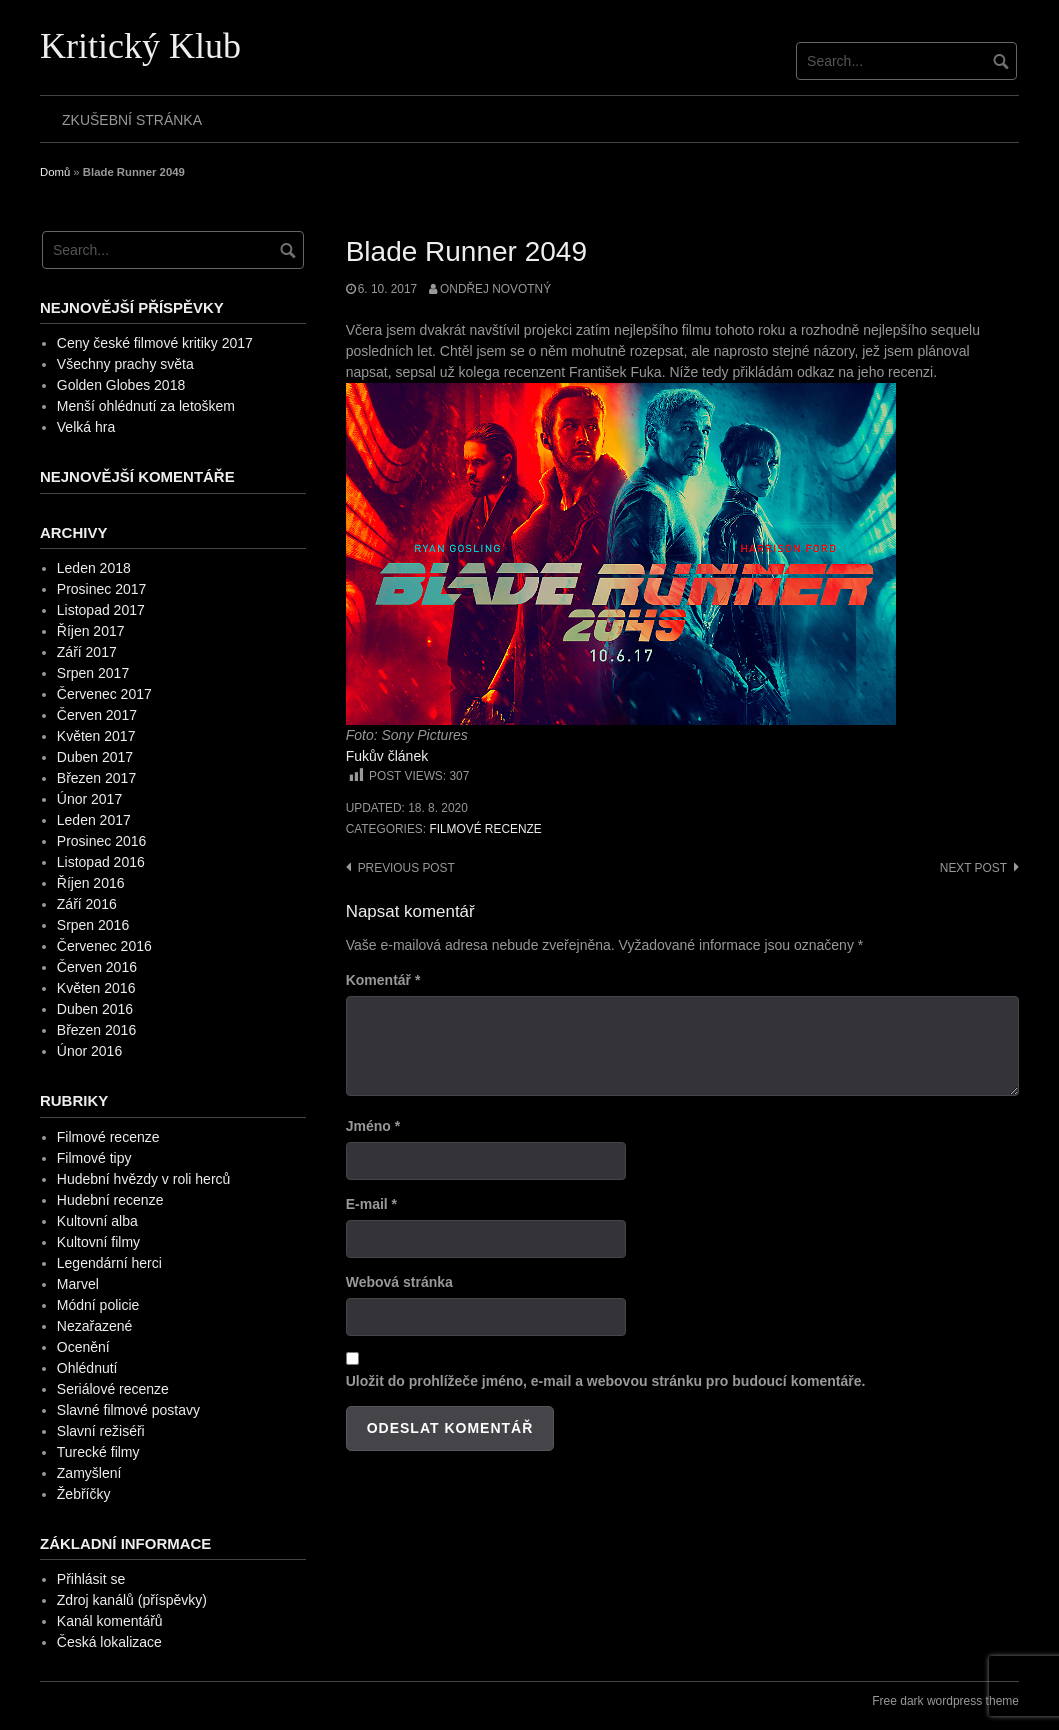 The width and height of the screenshot is (1059, 1730). What do you see at coordinates (96, 778) in the screenshot?
I see `Březen 2017` at bounding box center [96, 778].